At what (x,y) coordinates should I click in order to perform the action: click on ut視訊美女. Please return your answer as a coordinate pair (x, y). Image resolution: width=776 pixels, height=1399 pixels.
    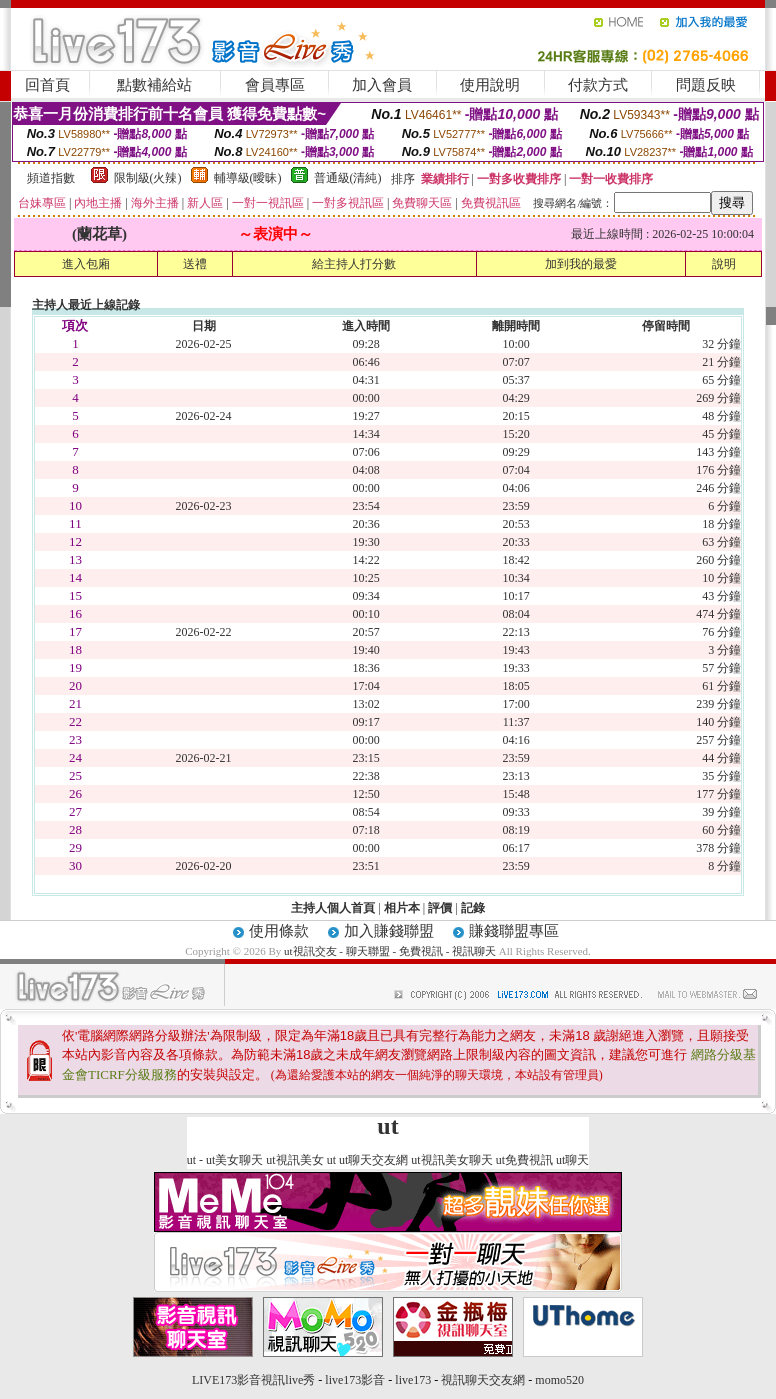
    Looking at the image, I should click on (294, 1160).